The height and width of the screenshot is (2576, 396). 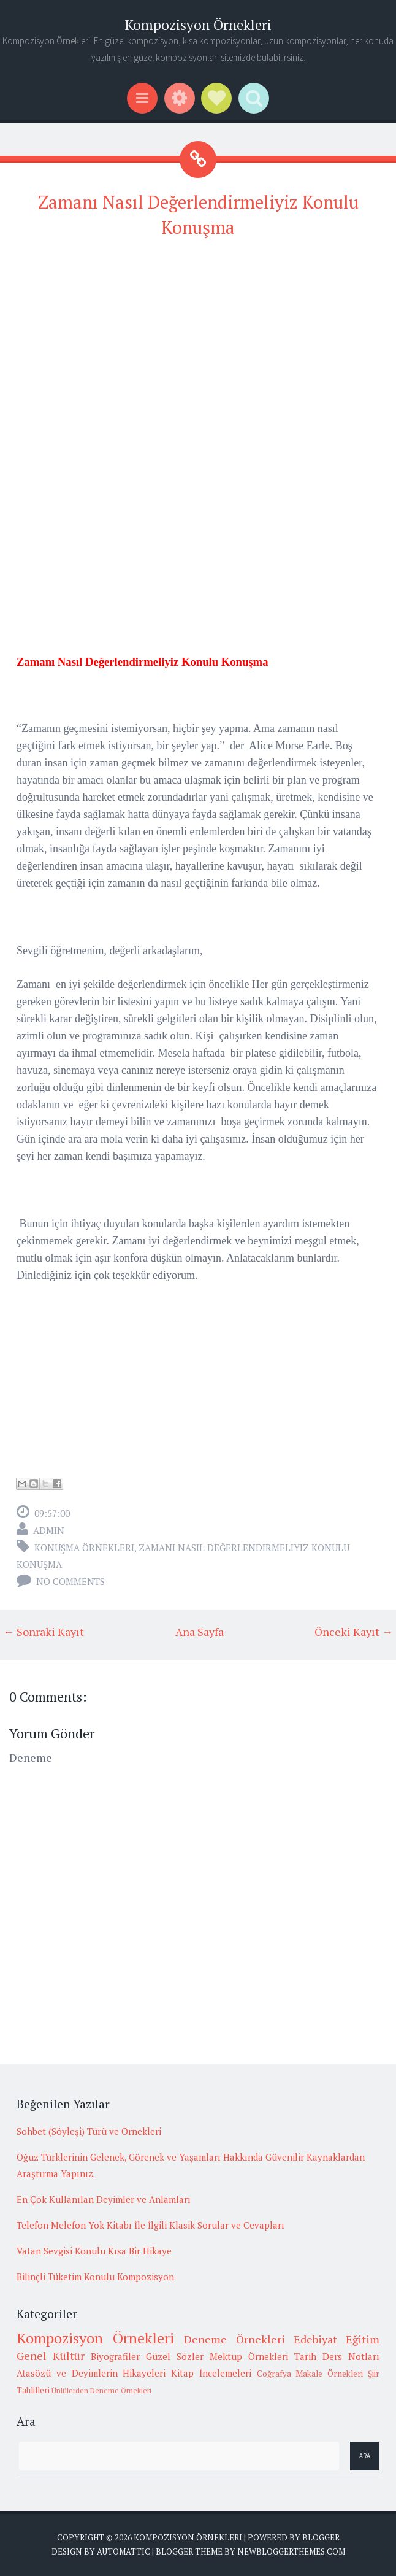 I want to click on admin, so click(x=48, y=1530).